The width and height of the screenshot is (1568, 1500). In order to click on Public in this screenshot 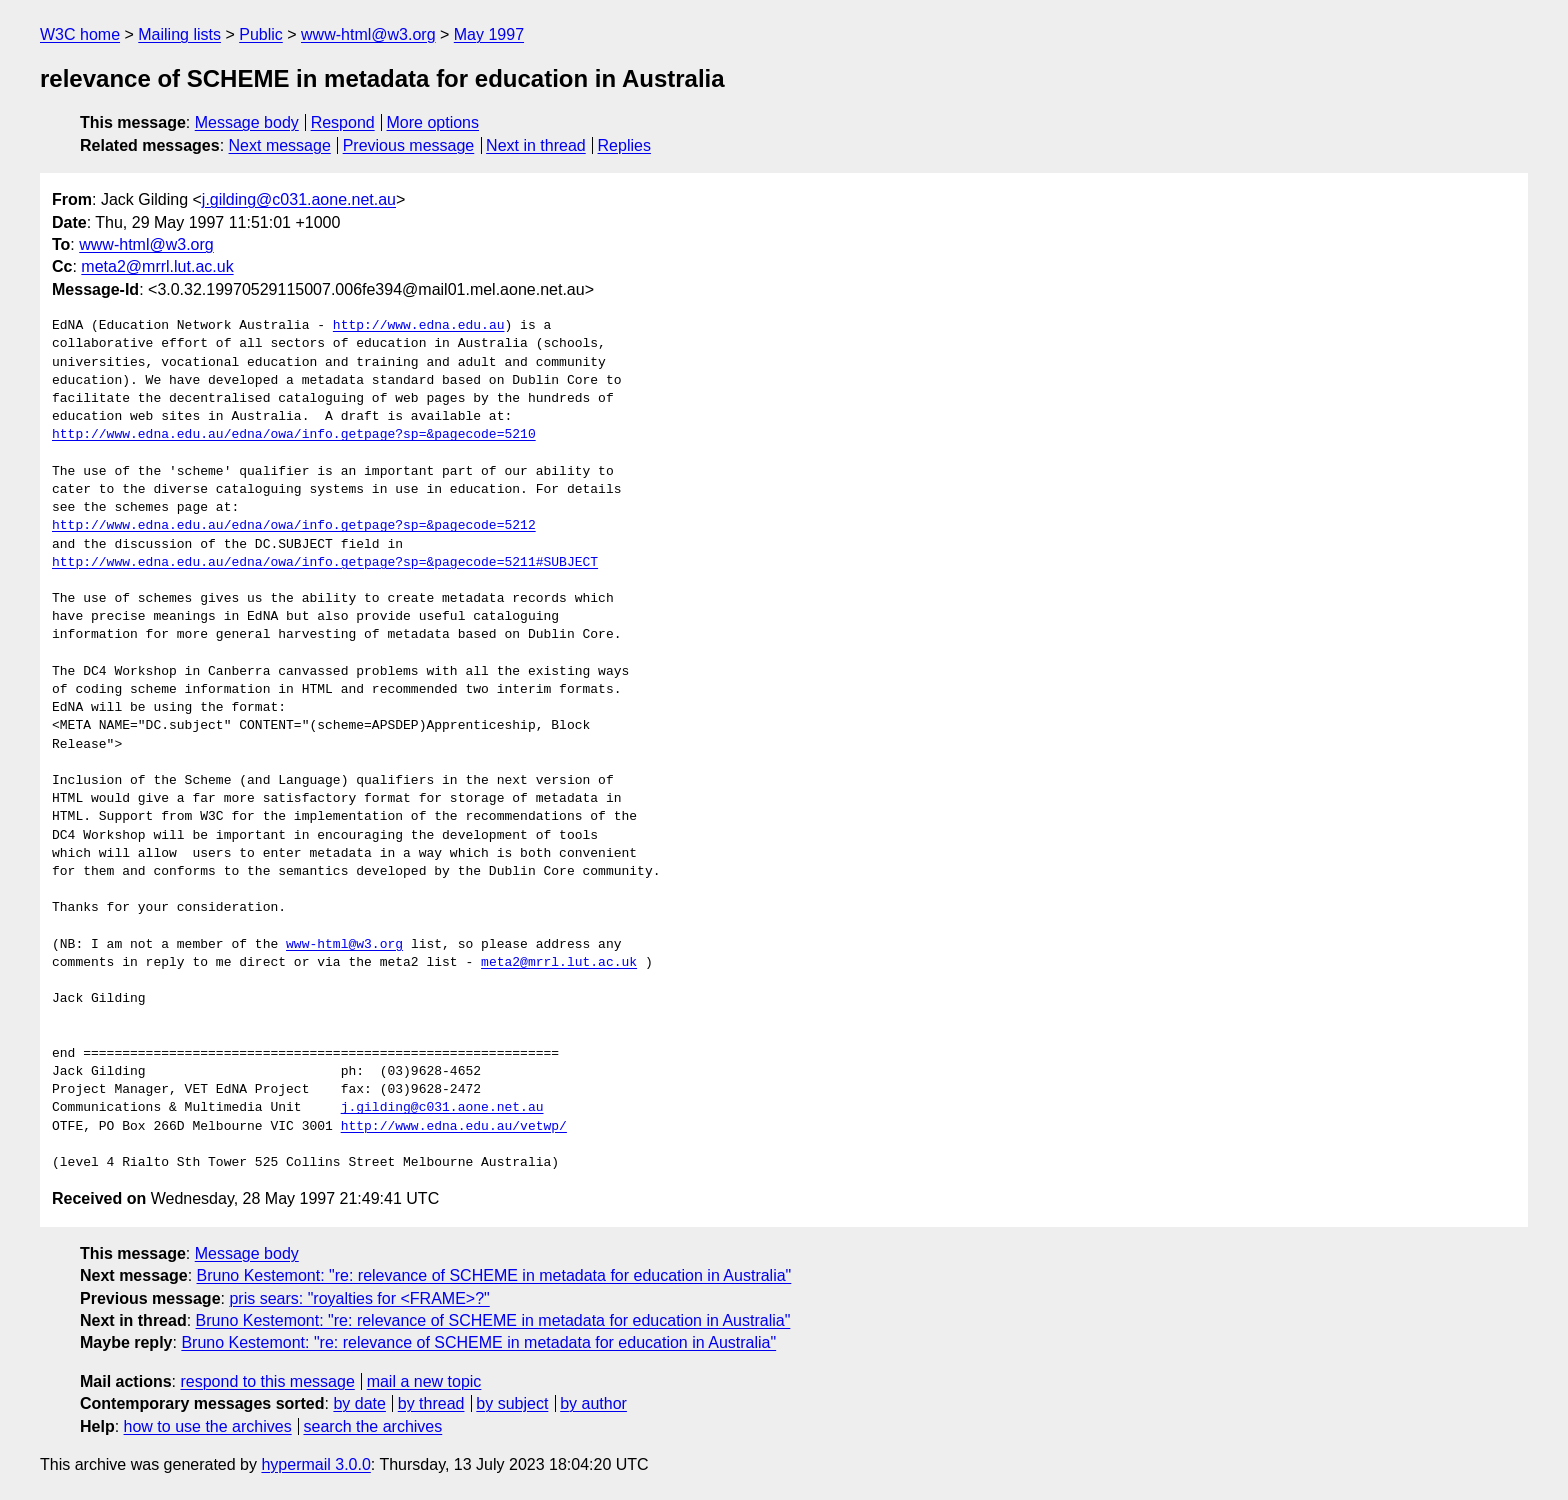, I will do `click(261, 34)`.